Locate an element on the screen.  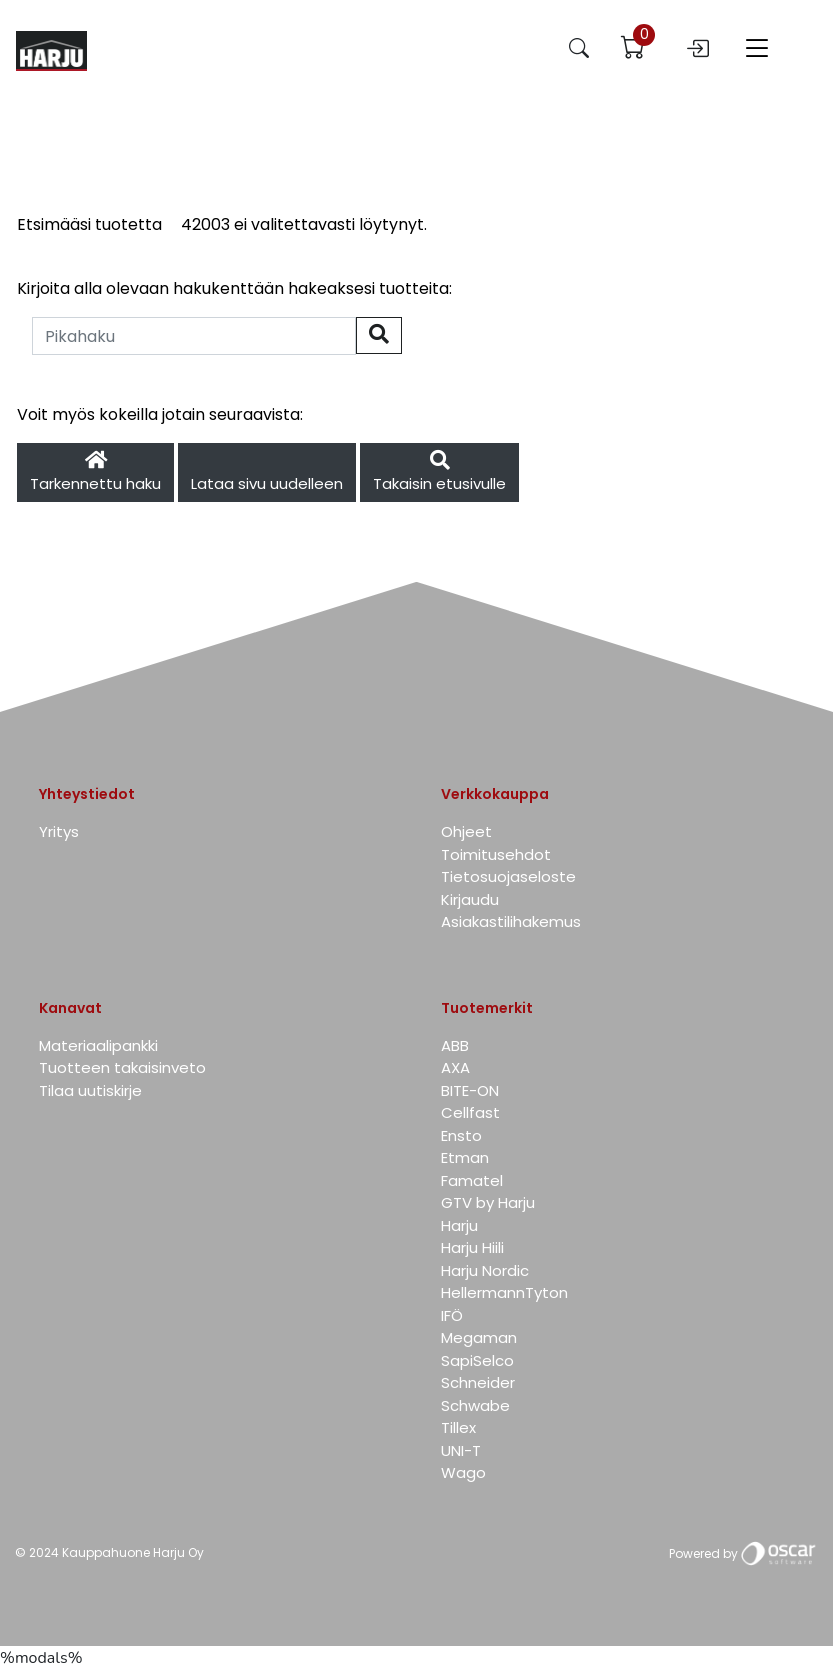
[Toggle navigation] is located at coordinates (757, 50).